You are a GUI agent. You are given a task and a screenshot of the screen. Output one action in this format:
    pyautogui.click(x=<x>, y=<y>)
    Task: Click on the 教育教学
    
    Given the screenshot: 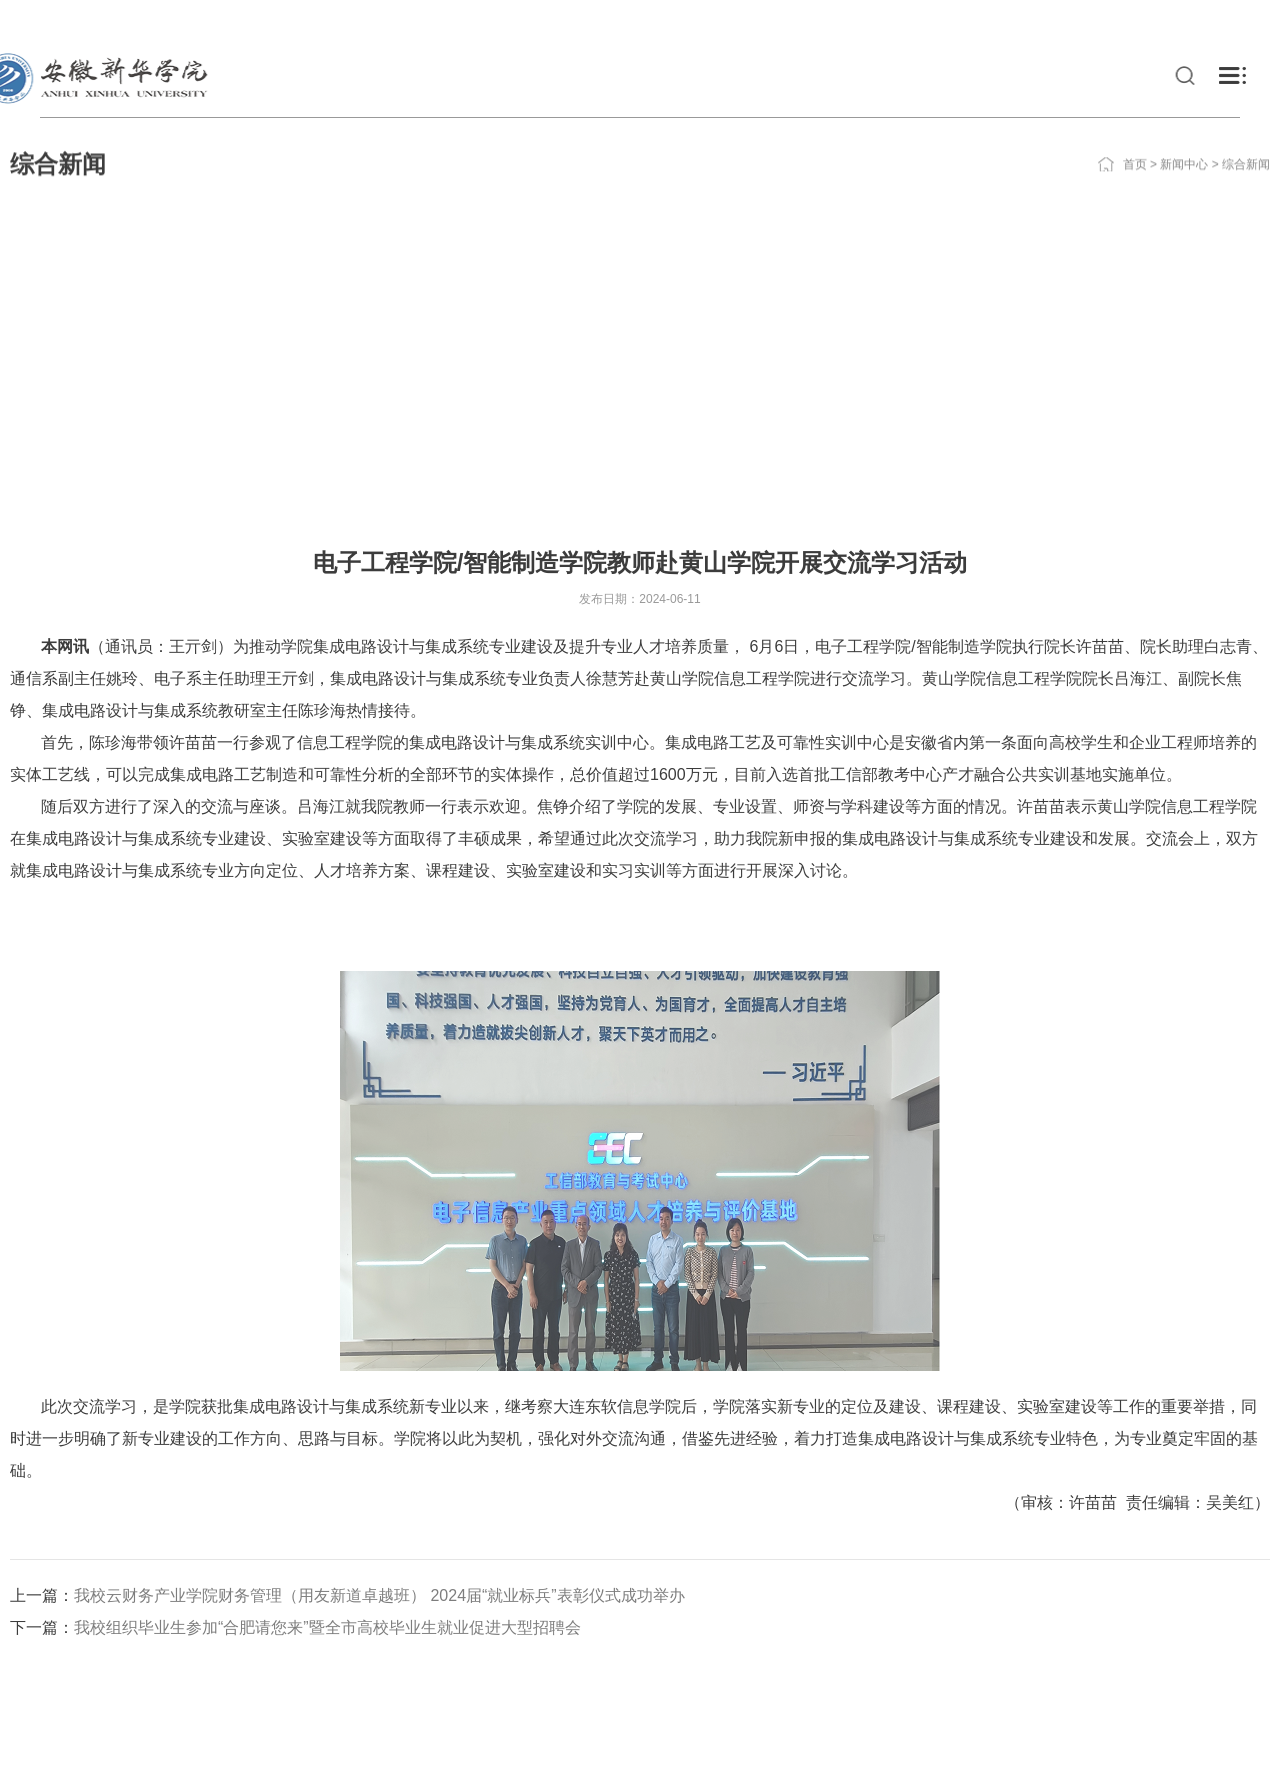 What is the action you would take?
    pyautogui.click(x=1030, y=75)
    